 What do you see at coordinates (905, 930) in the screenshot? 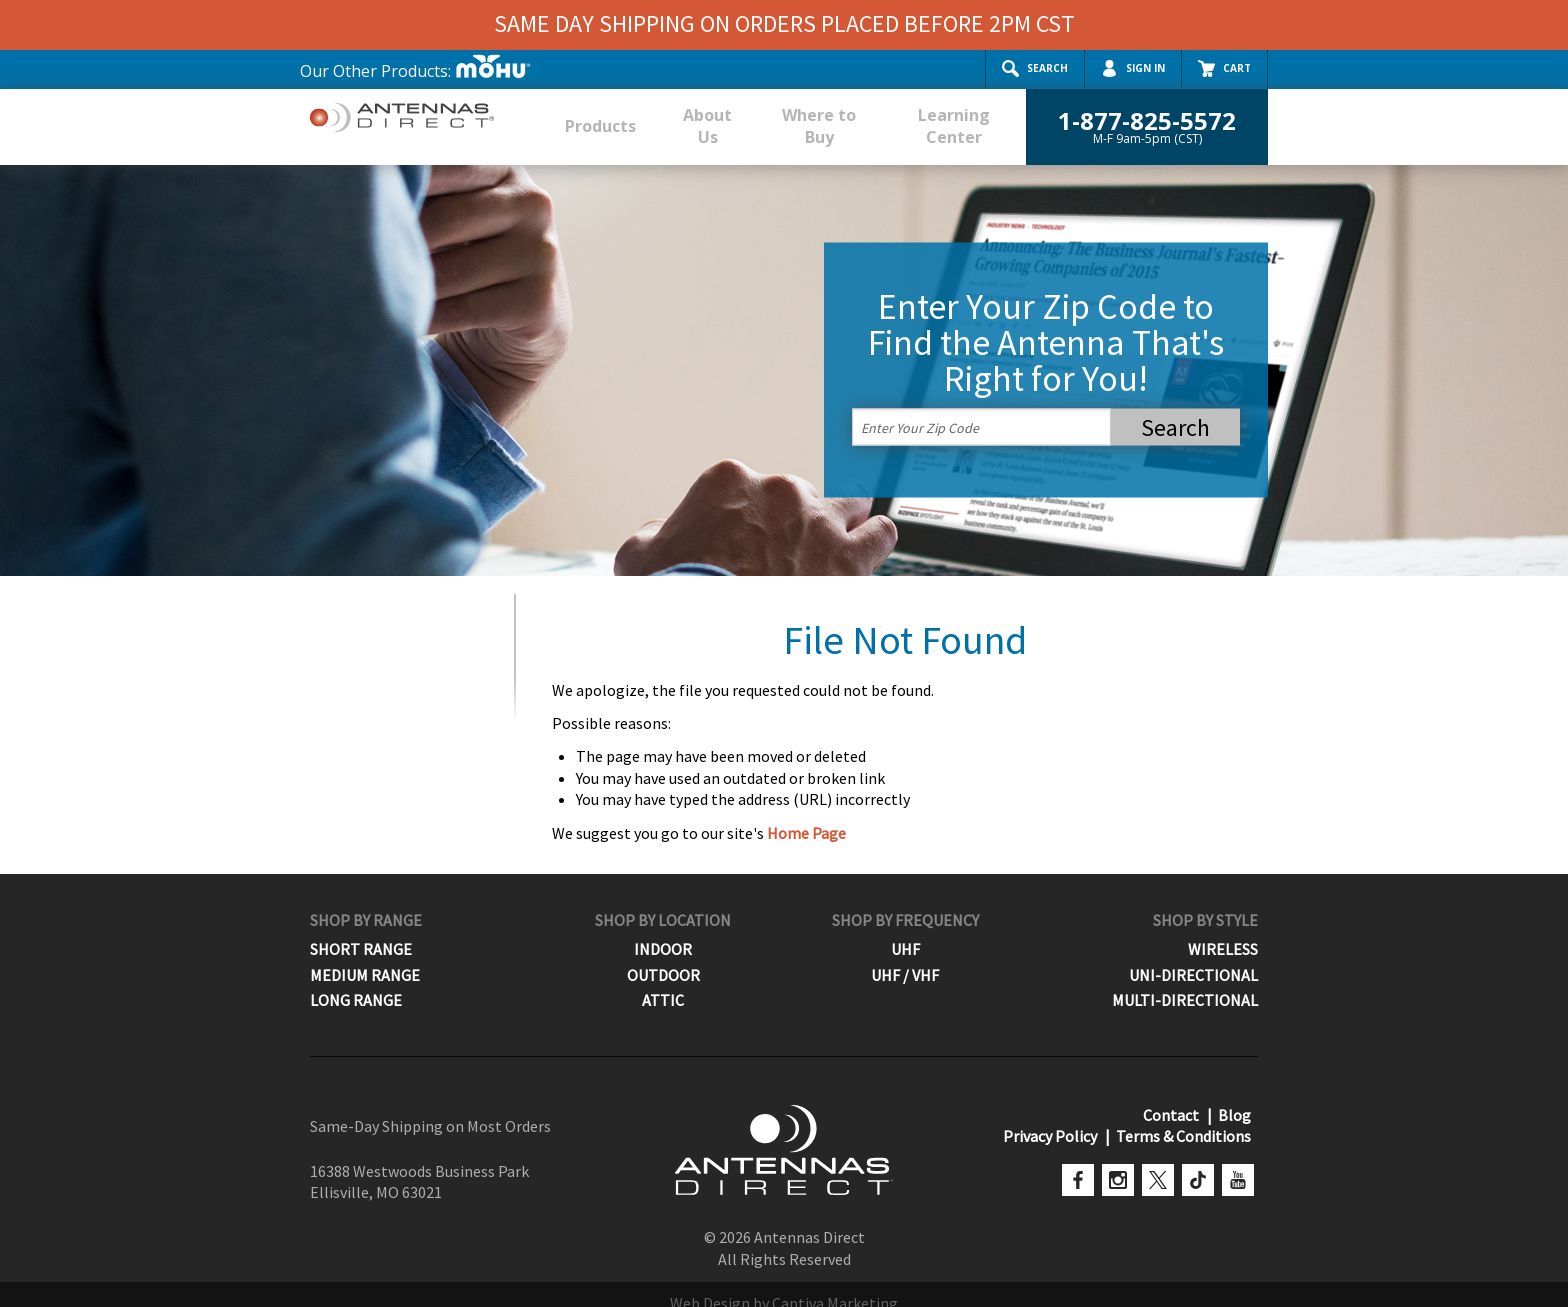
I see `UHF` at bounding box center [905, 930].